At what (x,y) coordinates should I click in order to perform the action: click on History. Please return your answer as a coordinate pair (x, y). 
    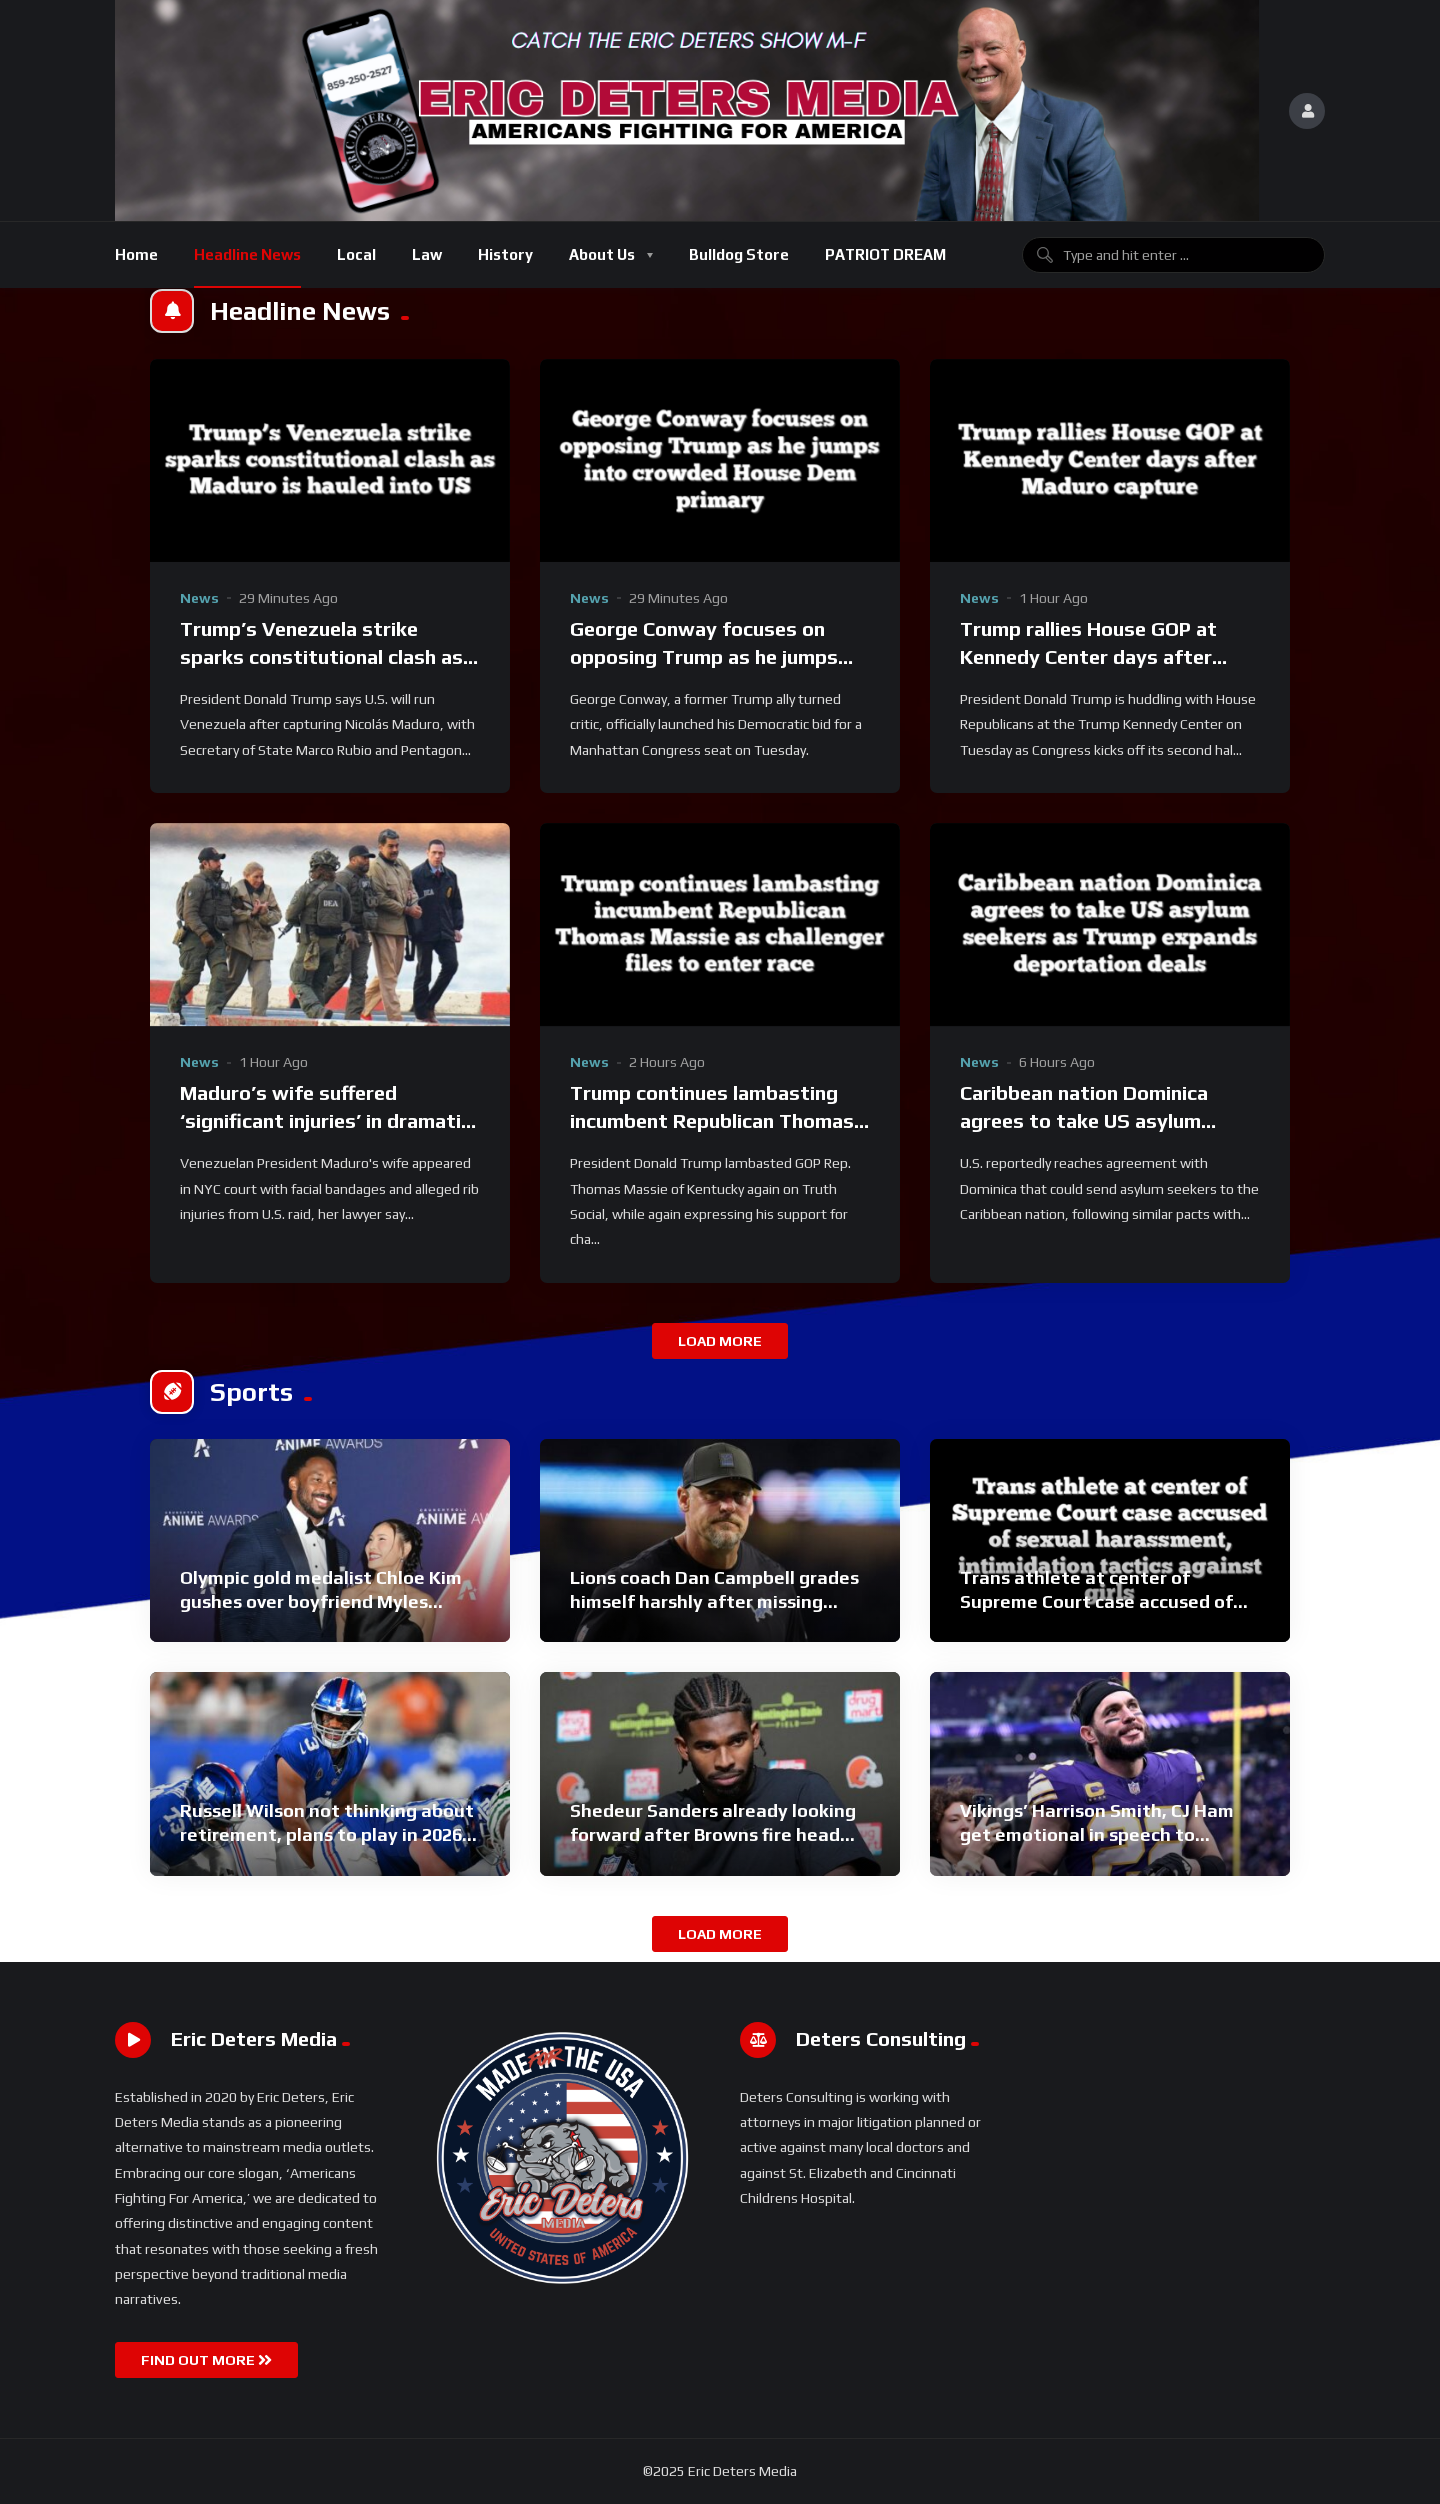
    Looking at the image, I should click on (505, 254).